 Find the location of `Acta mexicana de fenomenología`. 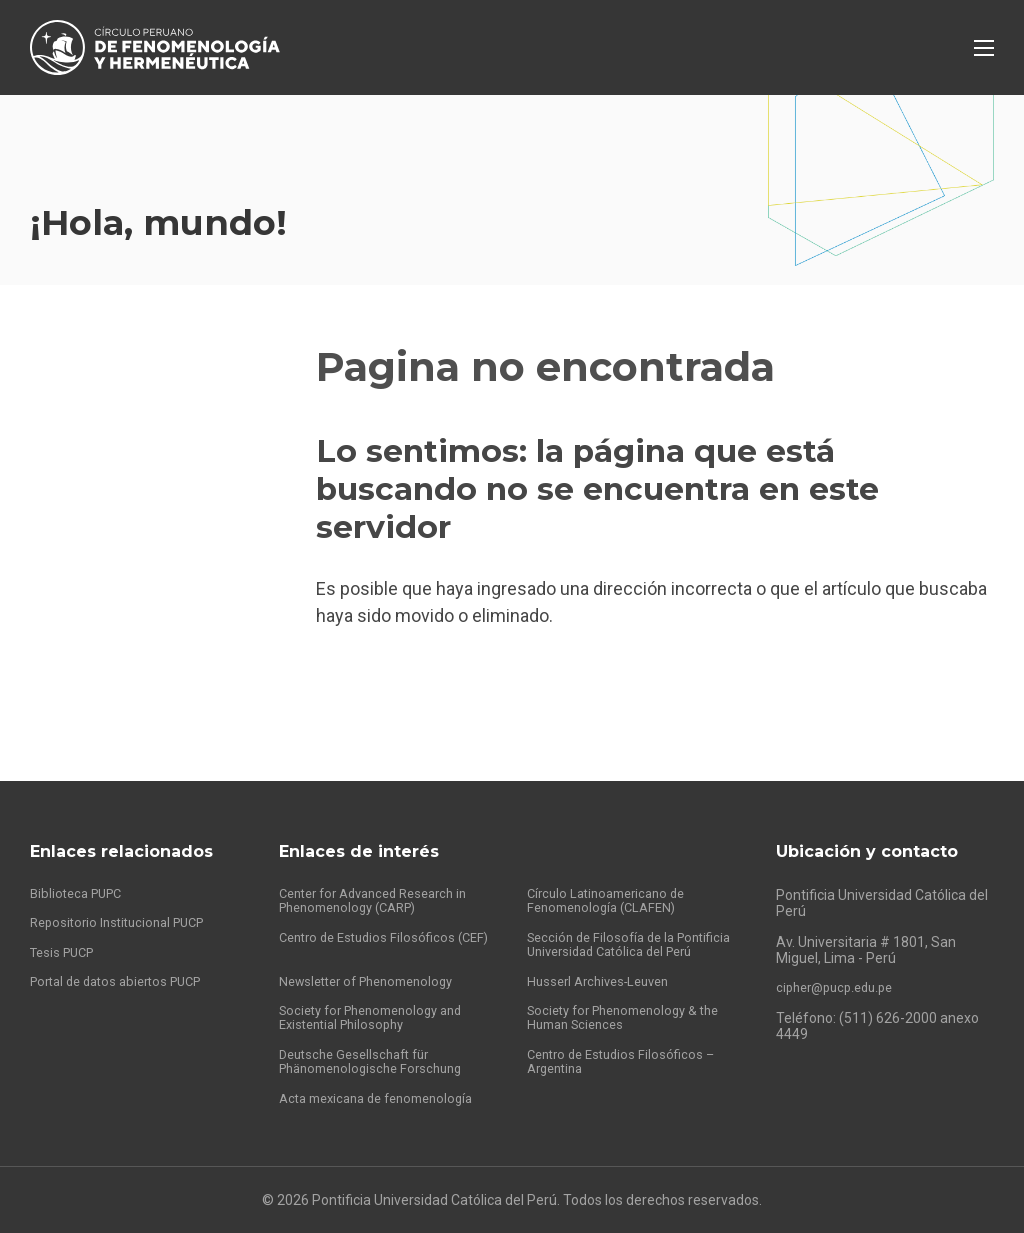

Acta mexicana de fenomenología is located at coordinates (386, 1098).